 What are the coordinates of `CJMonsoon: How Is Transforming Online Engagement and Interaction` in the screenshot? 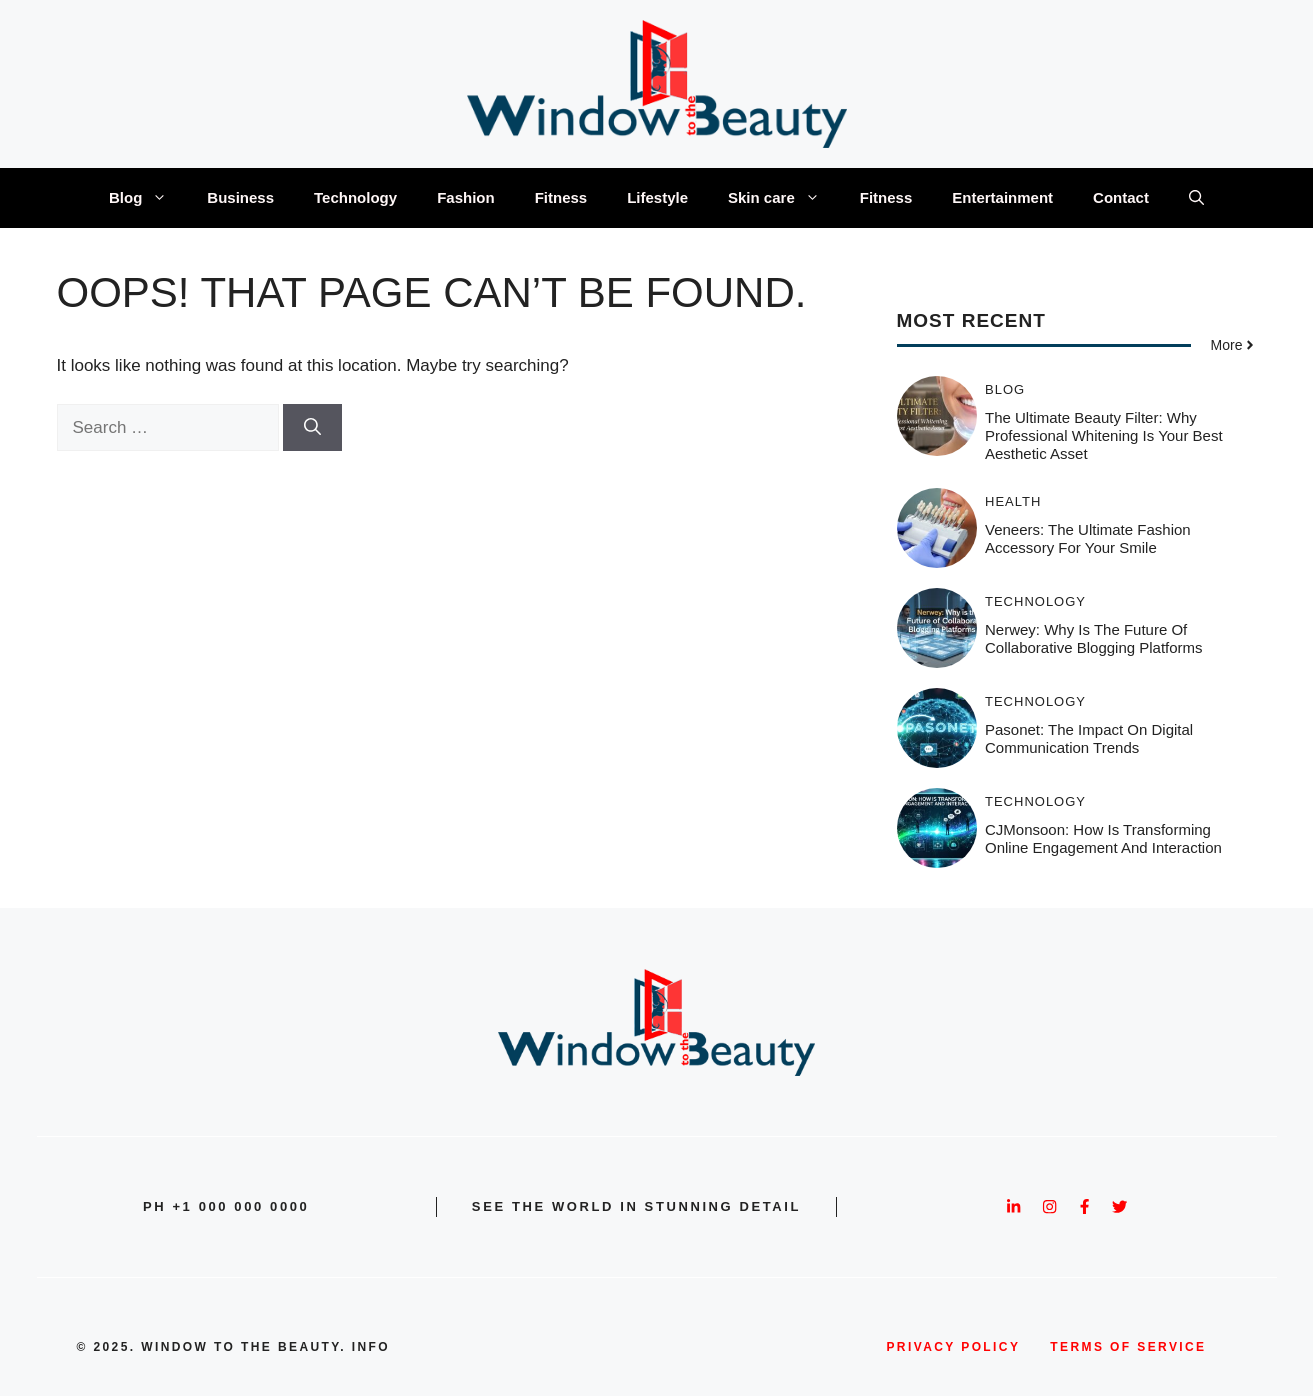 It's located at (1103, 838).